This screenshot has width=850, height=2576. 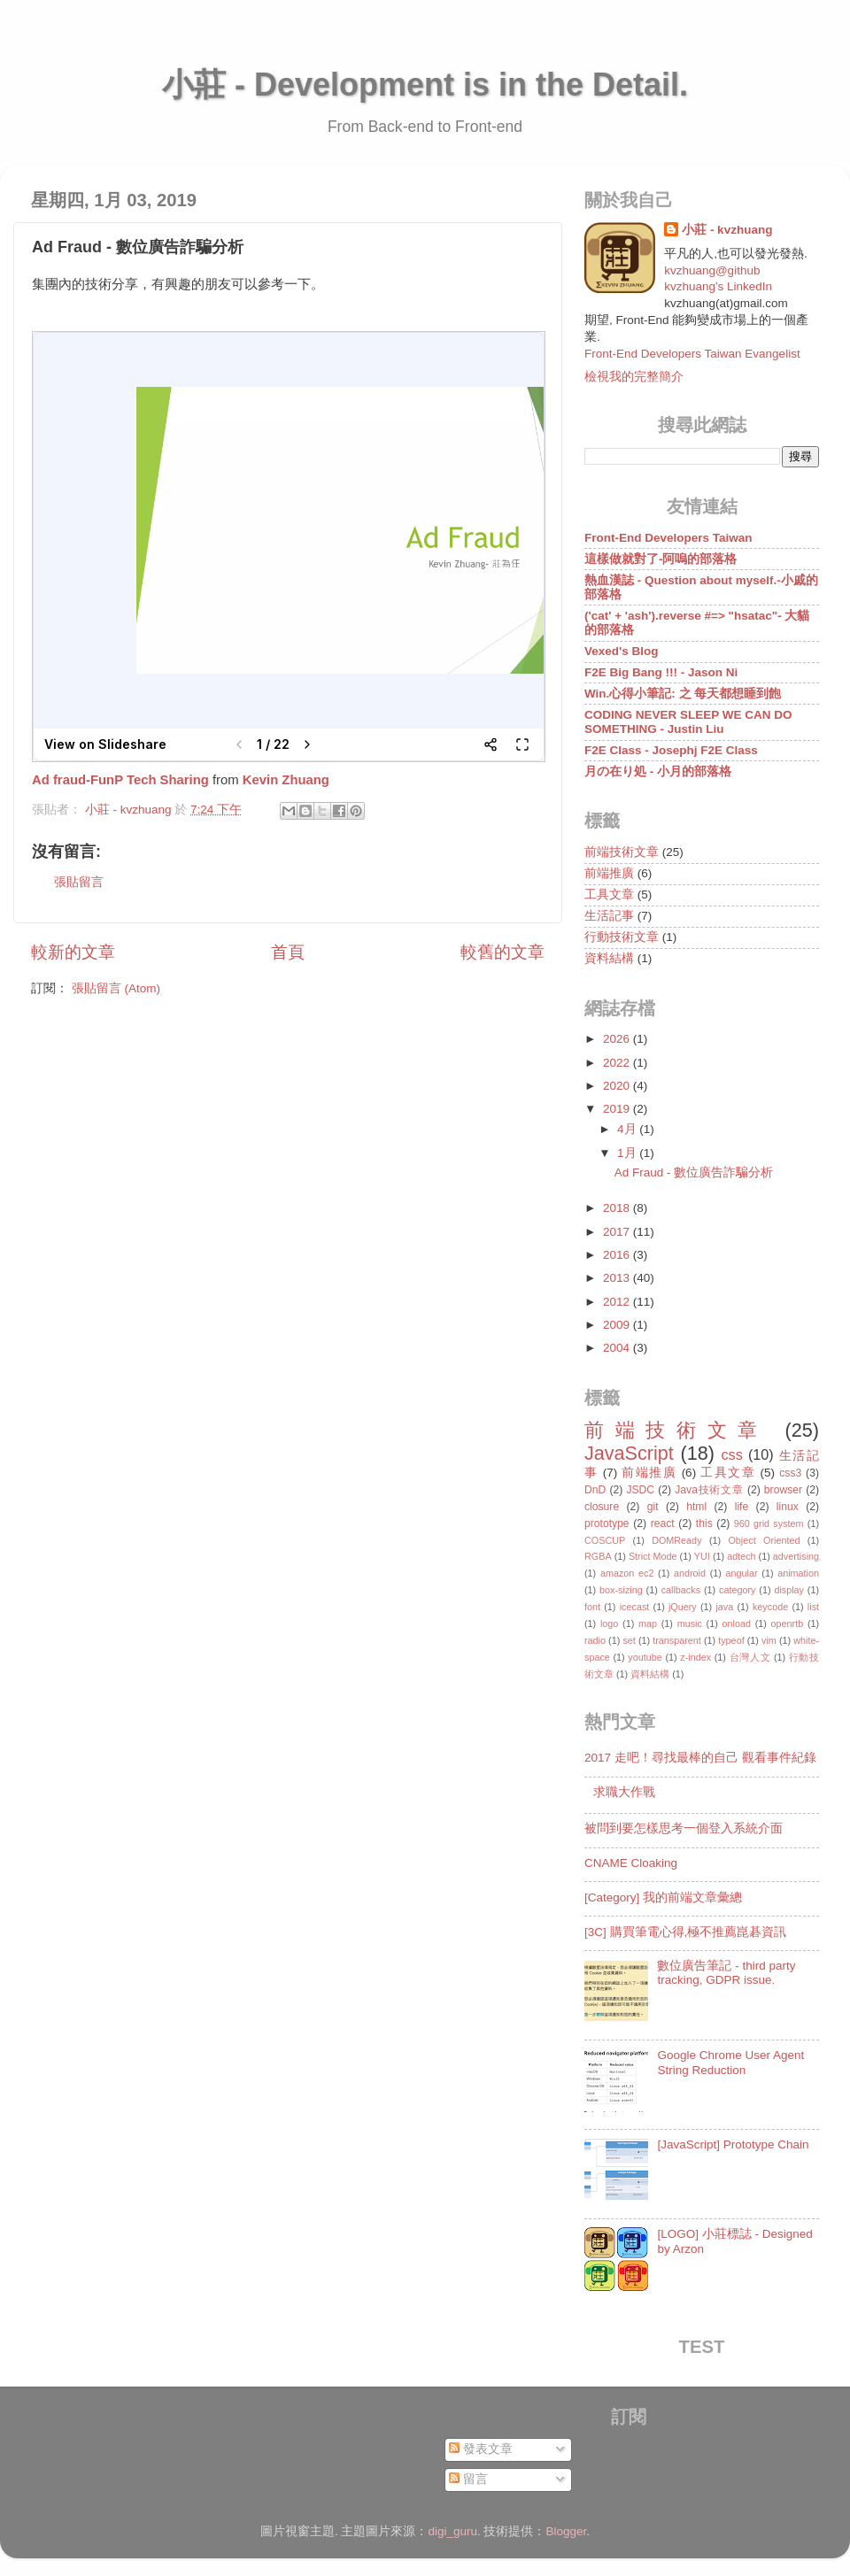 I want to click on list, so click(x=813, y=1606).